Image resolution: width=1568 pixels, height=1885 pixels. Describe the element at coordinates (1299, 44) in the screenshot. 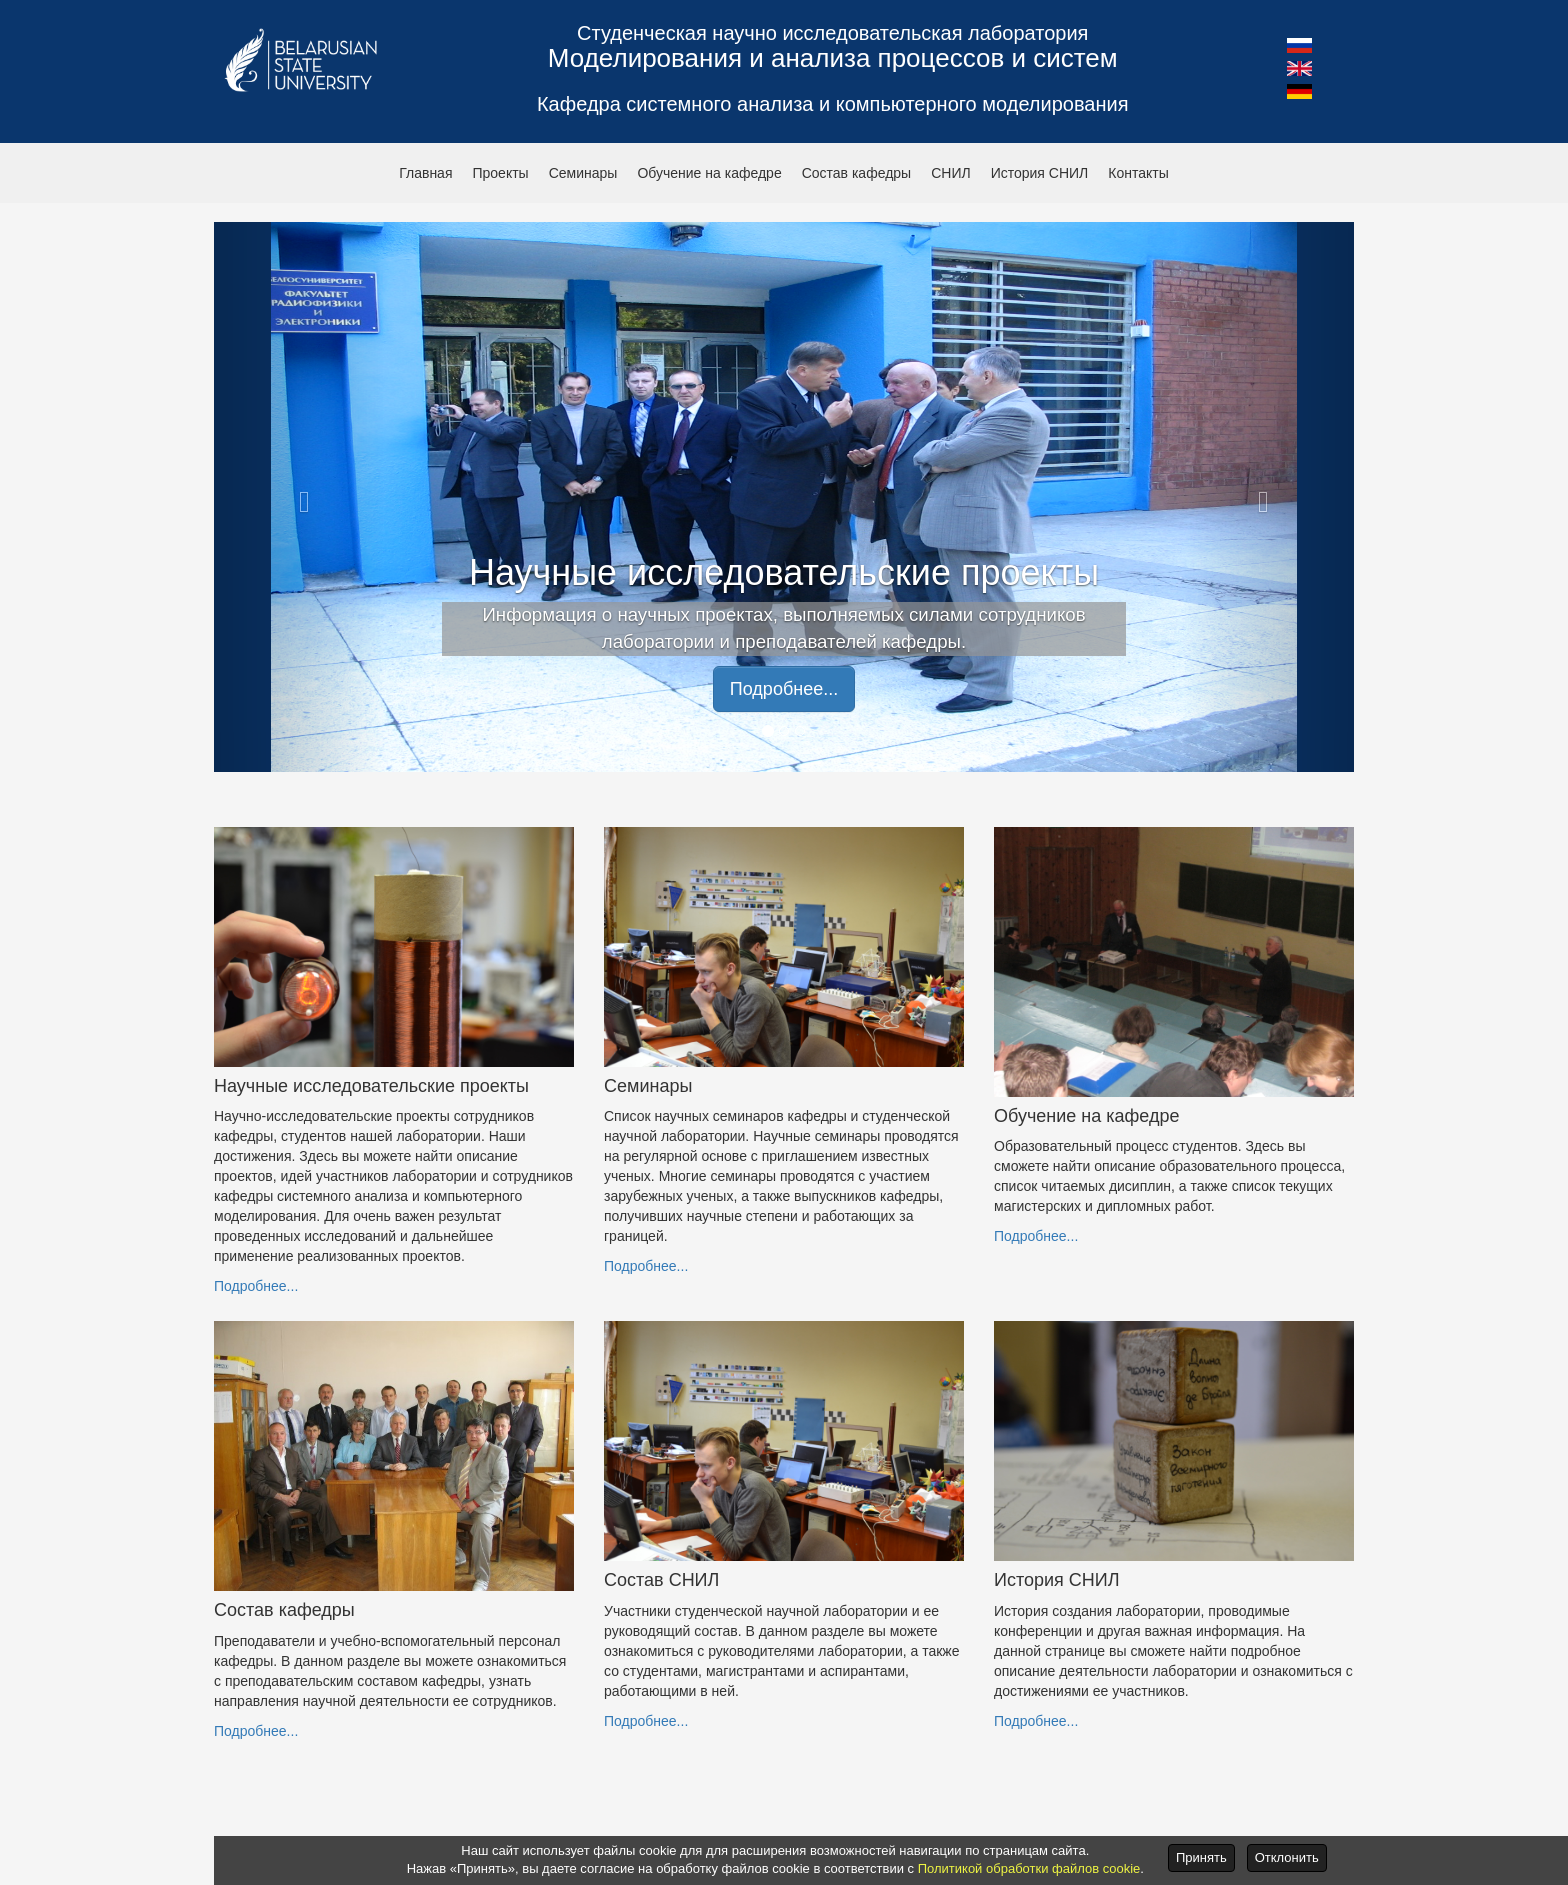

I see `[button]` at that location.